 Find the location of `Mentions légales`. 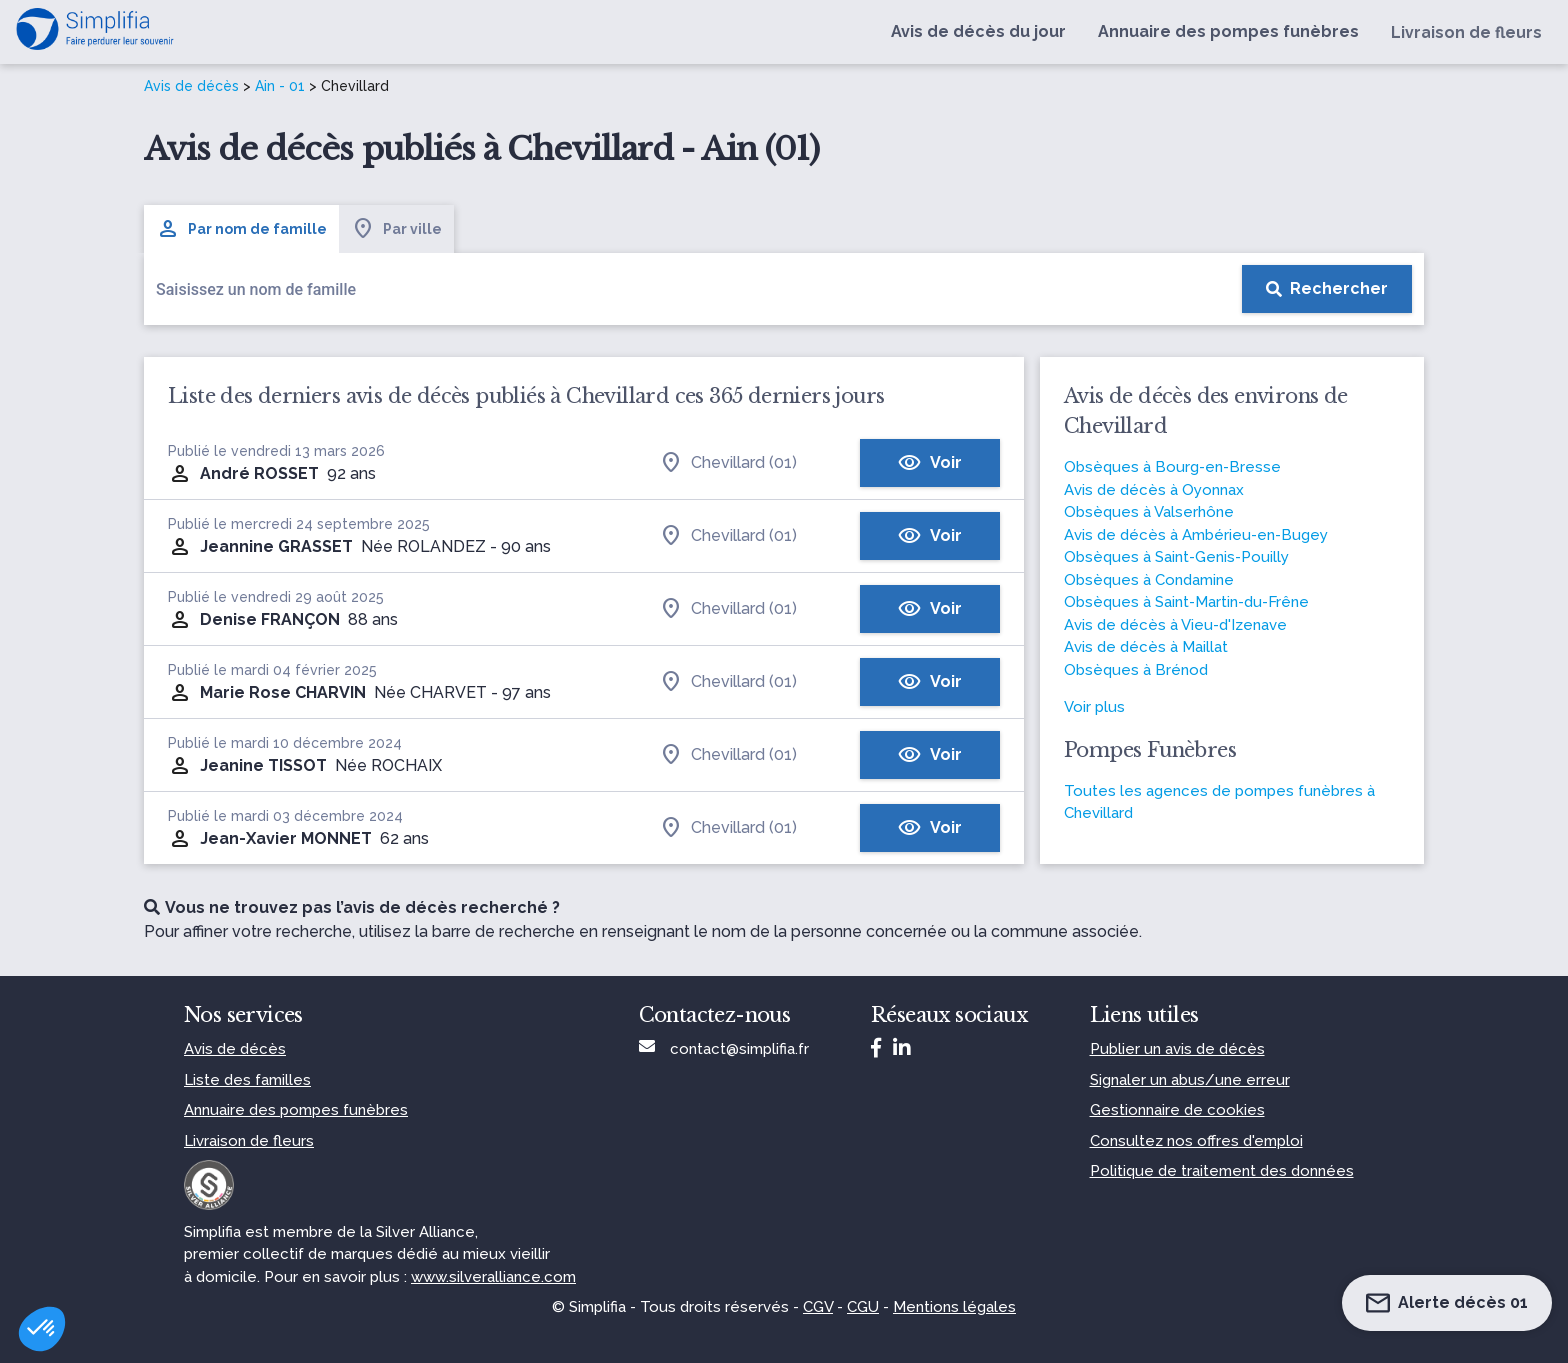

Mentions légales is located at coordinates (954, 1307).